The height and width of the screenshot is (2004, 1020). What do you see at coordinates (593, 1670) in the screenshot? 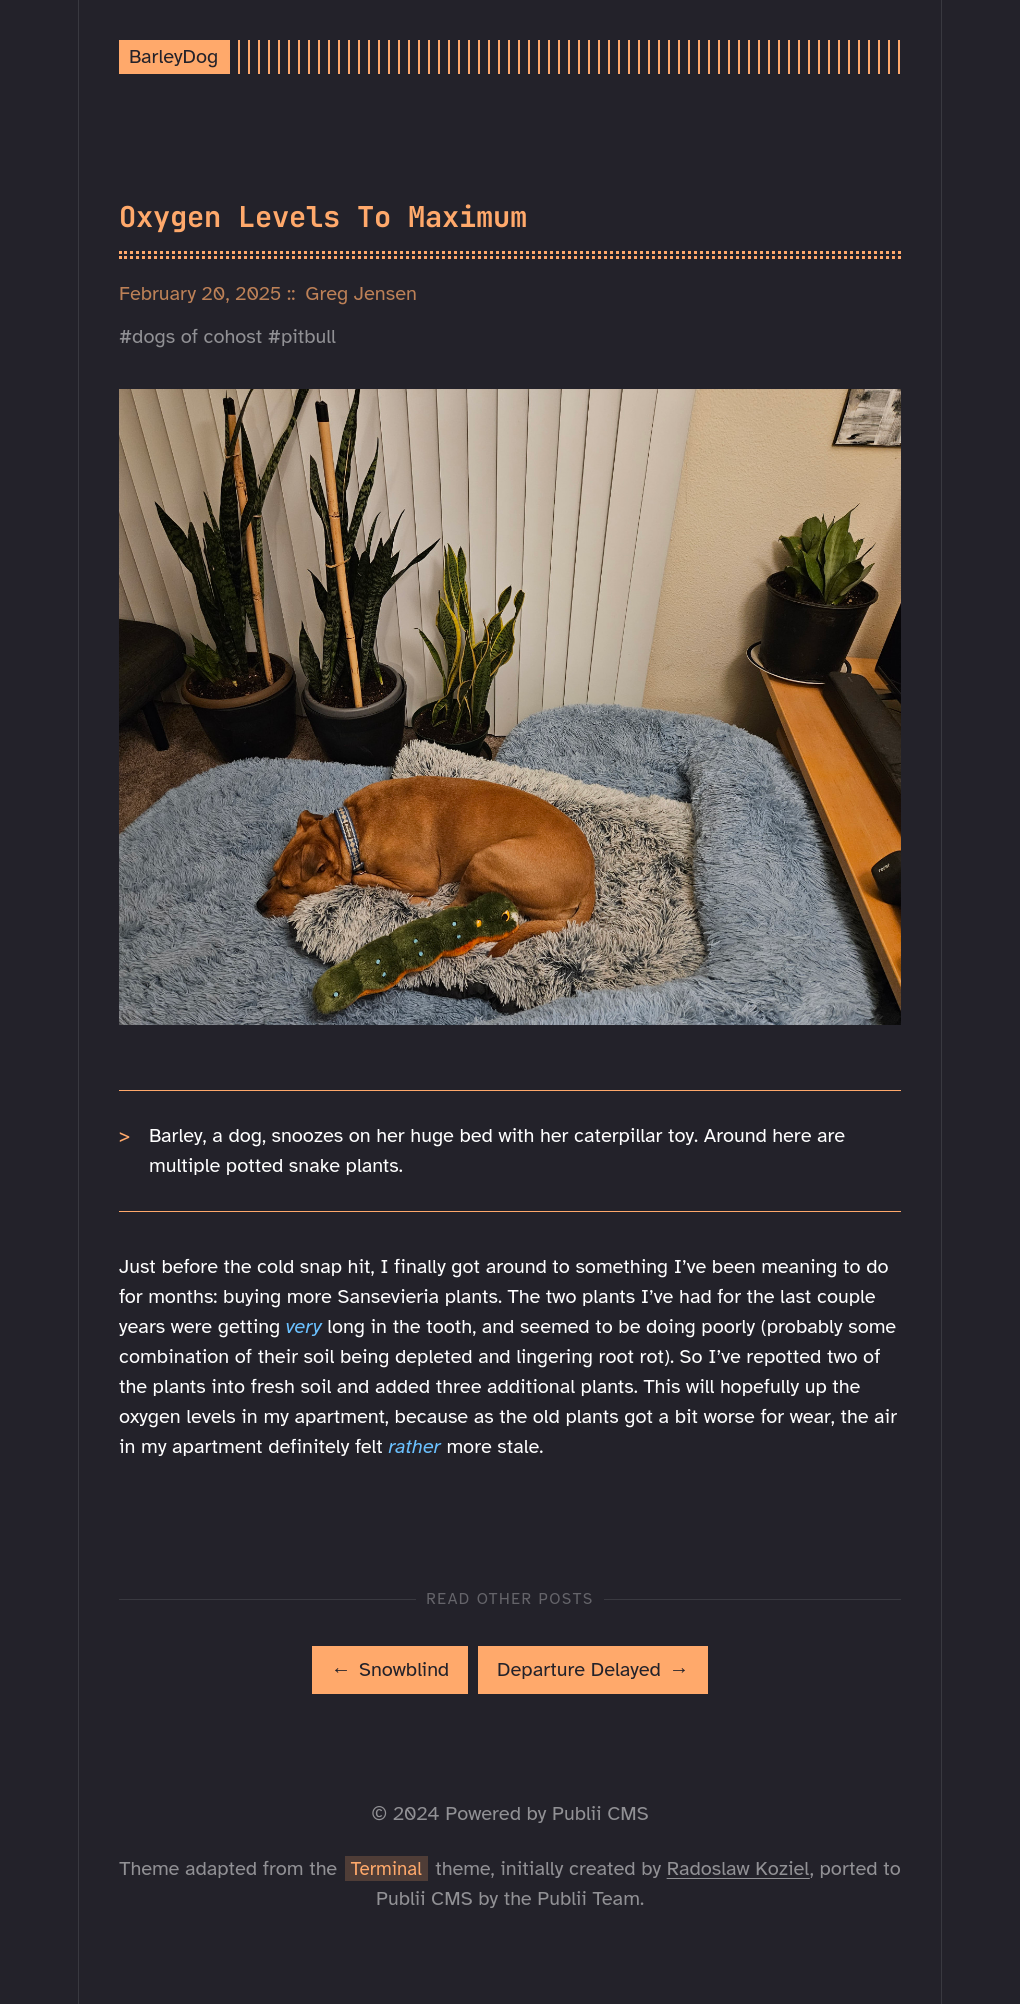
I see `[[MISSING TRANSLATION]: Departure Delayed]` at bounding box center [593, 1670].